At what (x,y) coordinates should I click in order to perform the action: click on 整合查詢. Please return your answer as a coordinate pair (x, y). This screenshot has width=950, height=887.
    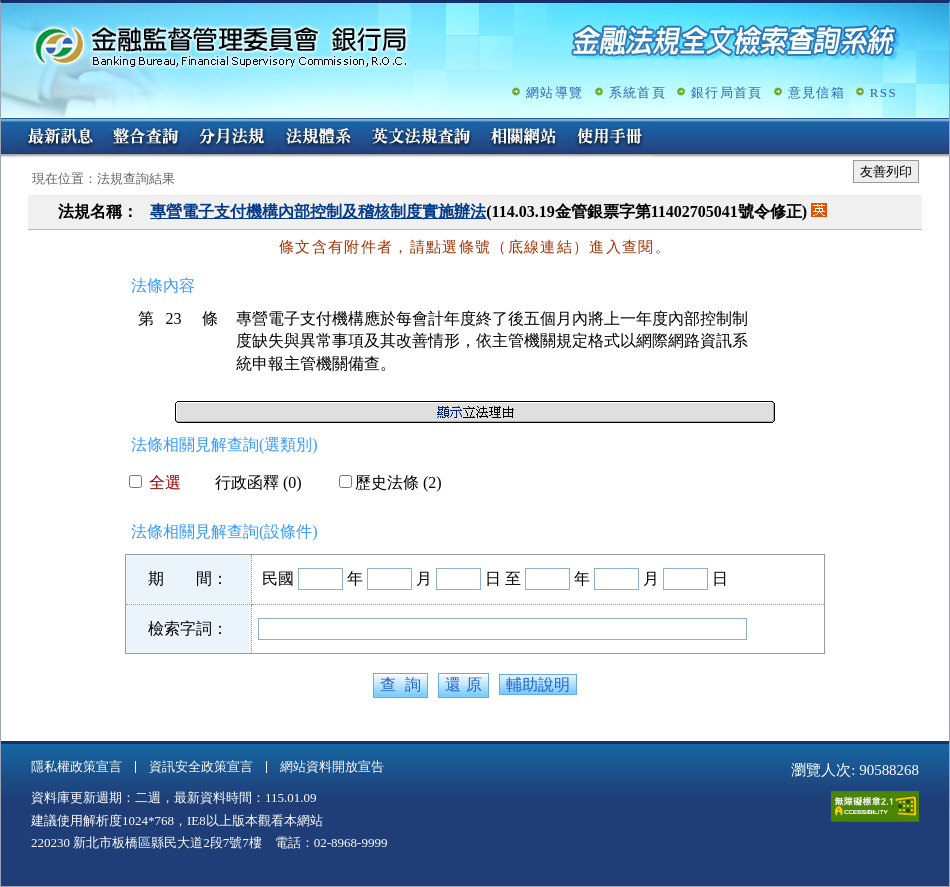
    Looking at the image, I should click on (146, 138).